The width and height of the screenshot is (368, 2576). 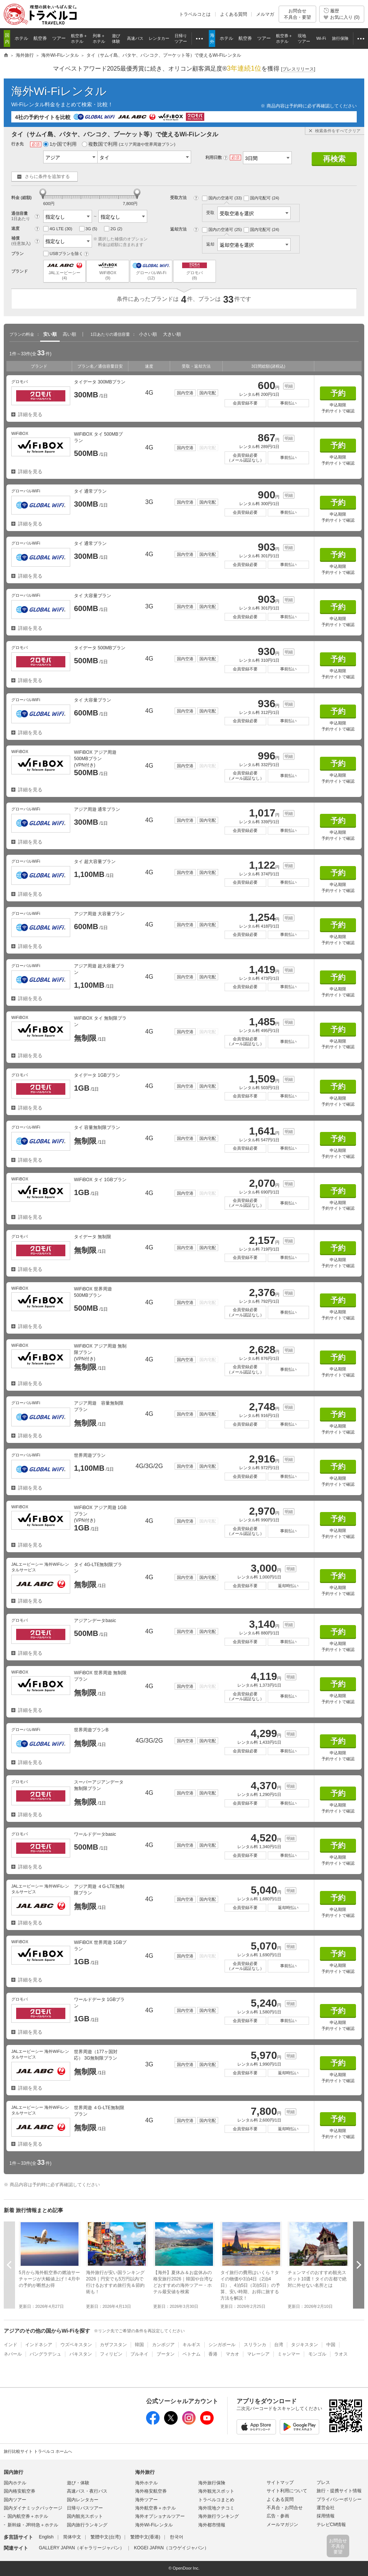 I want to click on 再検索, so click(x=334, y=159).